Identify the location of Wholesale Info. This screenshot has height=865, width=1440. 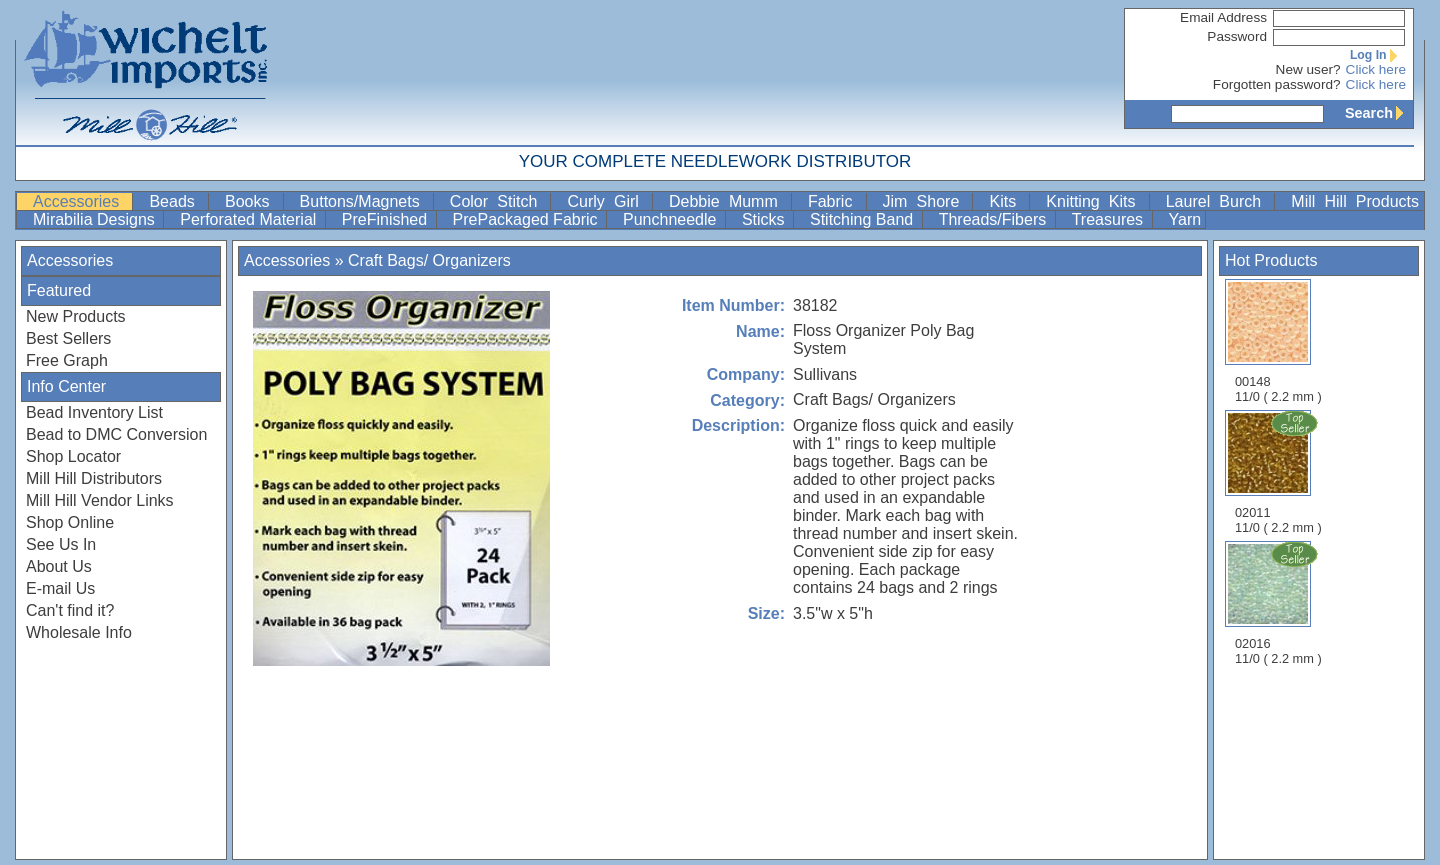
(79, 632).